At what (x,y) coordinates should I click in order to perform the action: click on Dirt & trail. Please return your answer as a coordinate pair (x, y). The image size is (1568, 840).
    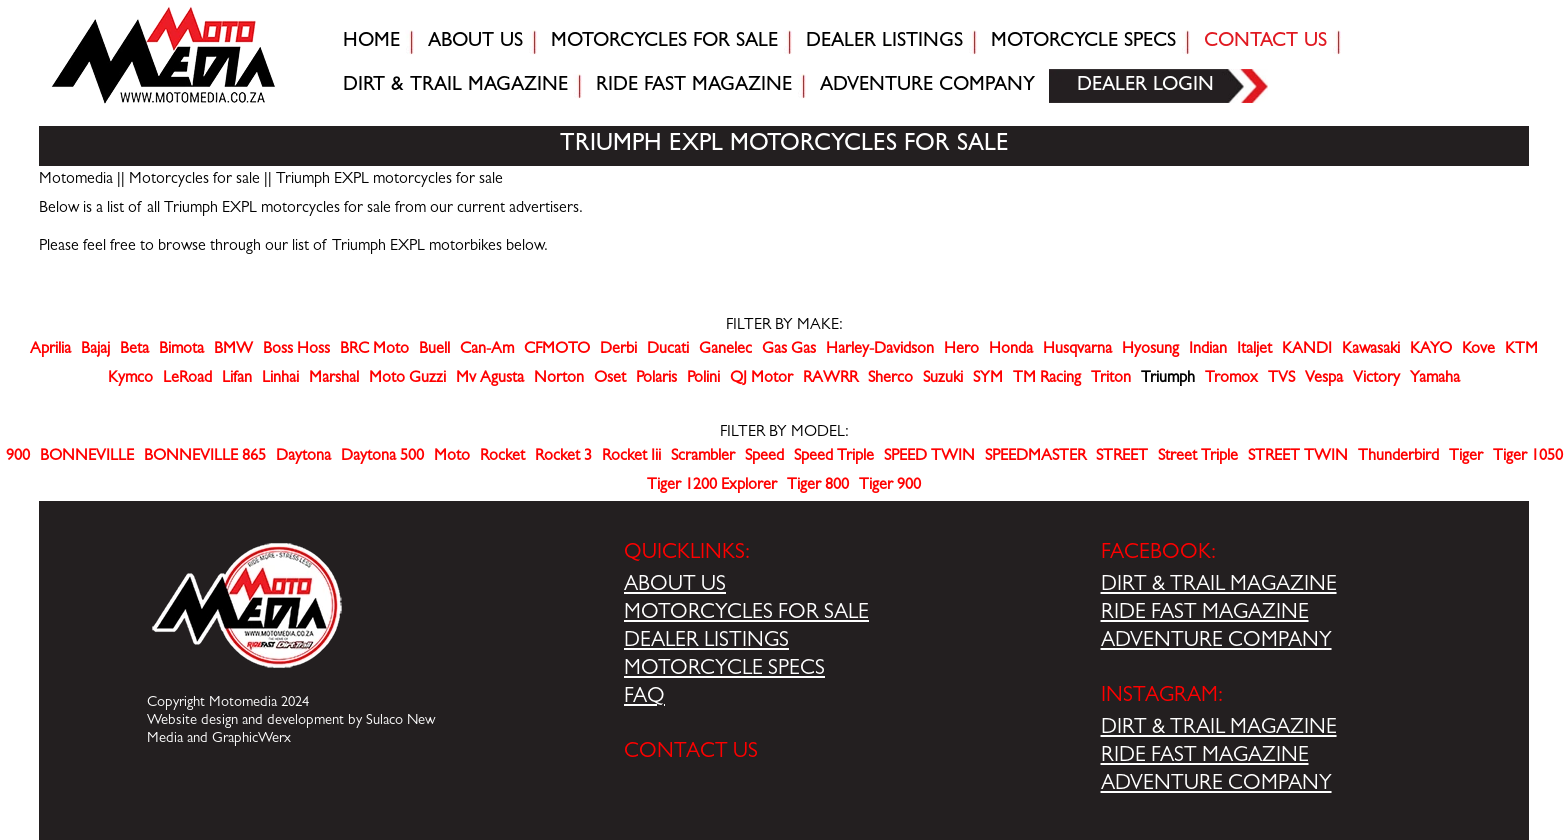
    Looking at the image, I should click on (455, 86).